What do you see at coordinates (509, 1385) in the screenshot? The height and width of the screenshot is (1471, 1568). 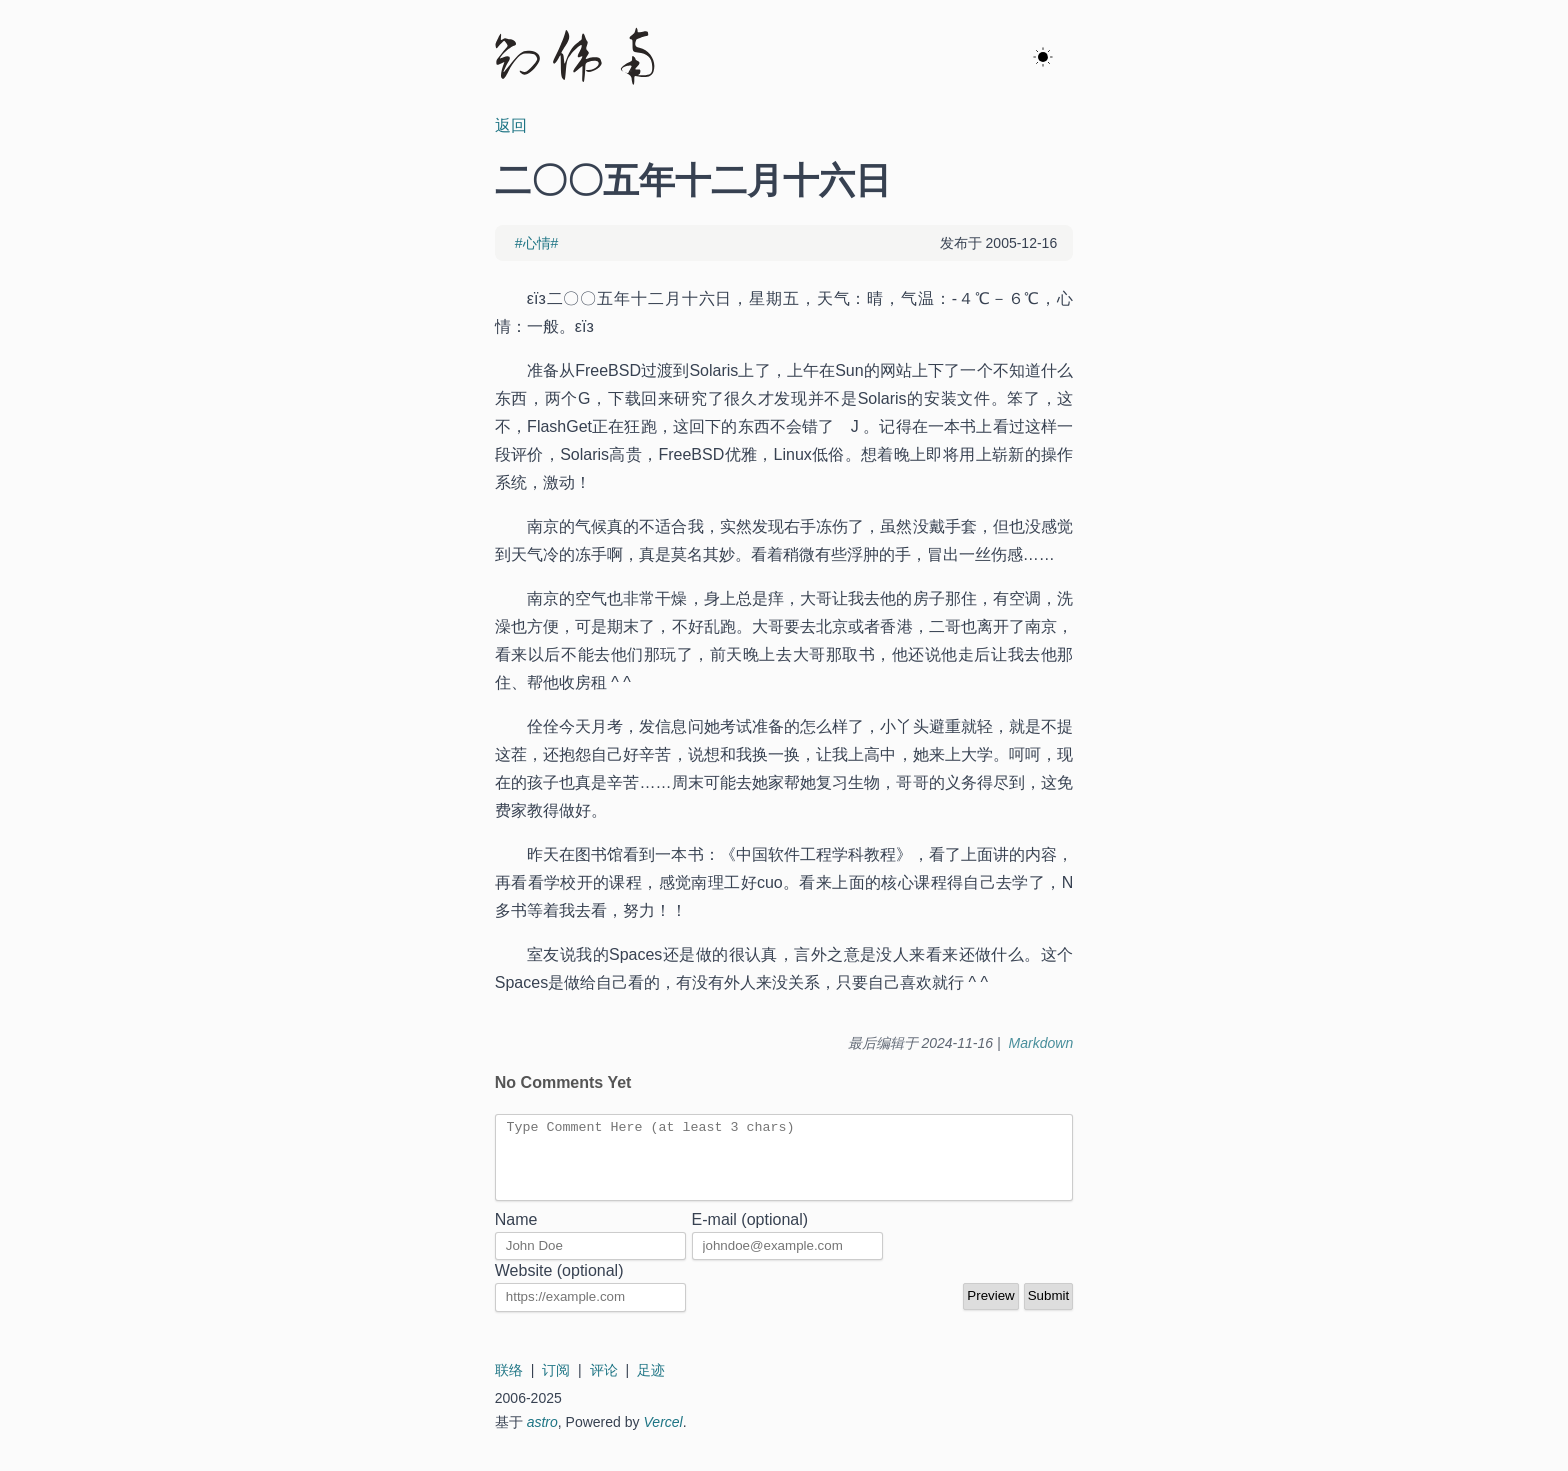 I see `联络` at bounding box center [509, 1385].